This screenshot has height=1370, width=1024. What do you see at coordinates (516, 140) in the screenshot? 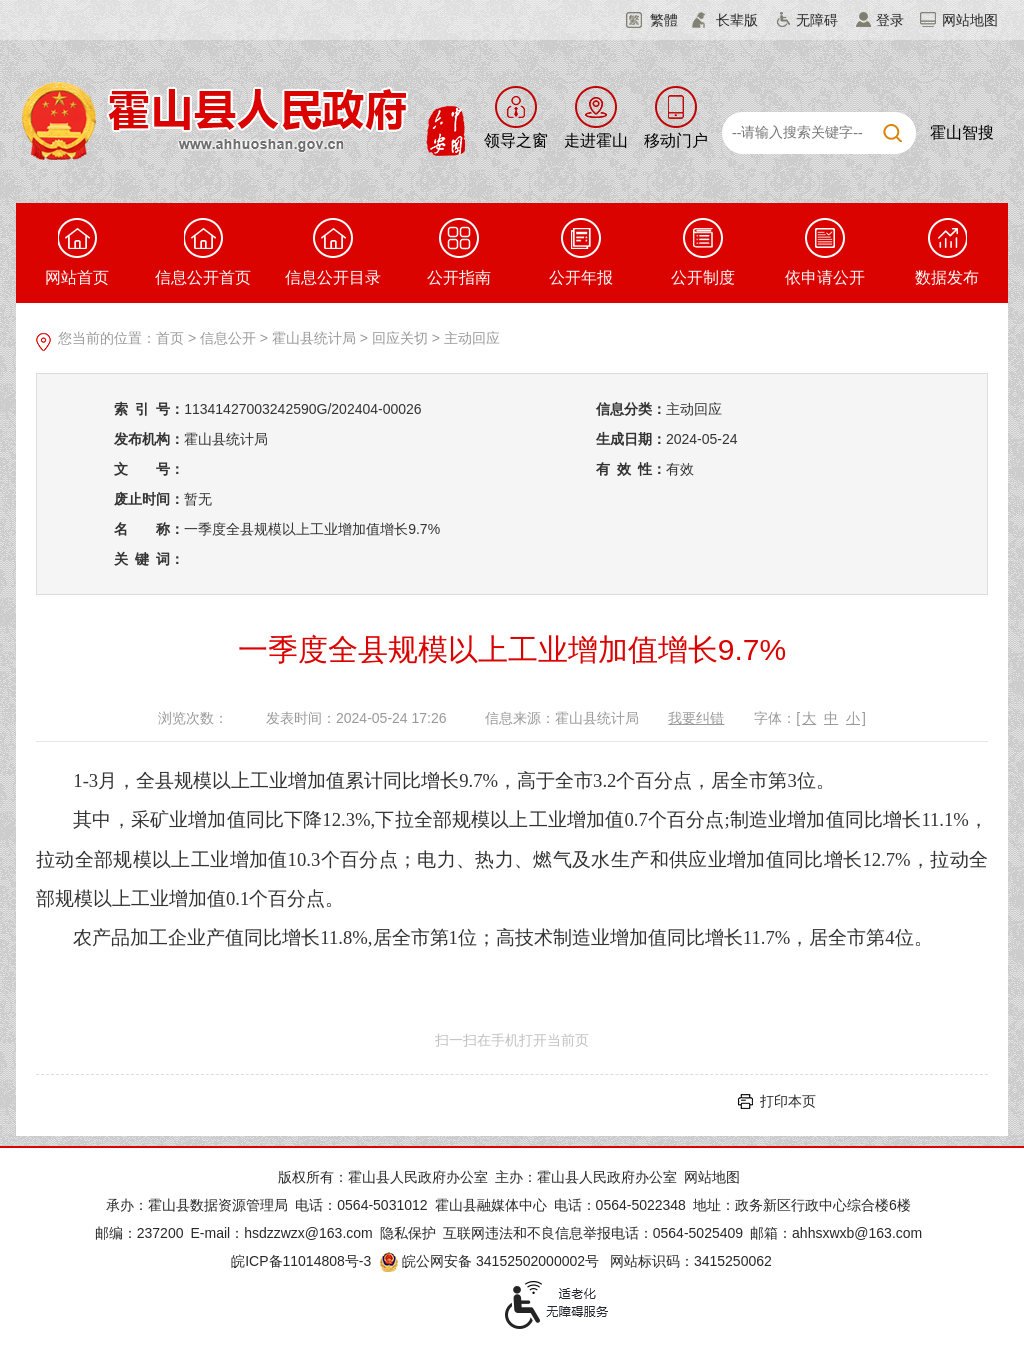
I see `领导之窗` at bounding box center [516, 140].